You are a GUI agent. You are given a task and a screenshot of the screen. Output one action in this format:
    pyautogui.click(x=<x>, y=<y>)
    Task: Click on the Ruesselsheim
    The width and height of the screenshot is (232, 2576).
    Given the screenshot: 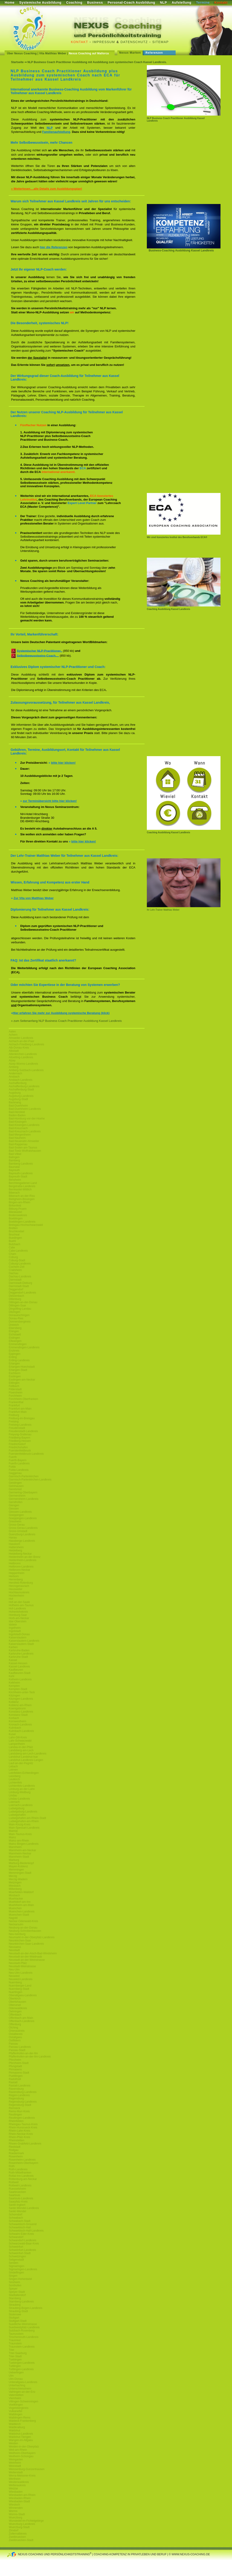 What is the action you would take?
    pyautogui.click(x=17, y=2188)
    